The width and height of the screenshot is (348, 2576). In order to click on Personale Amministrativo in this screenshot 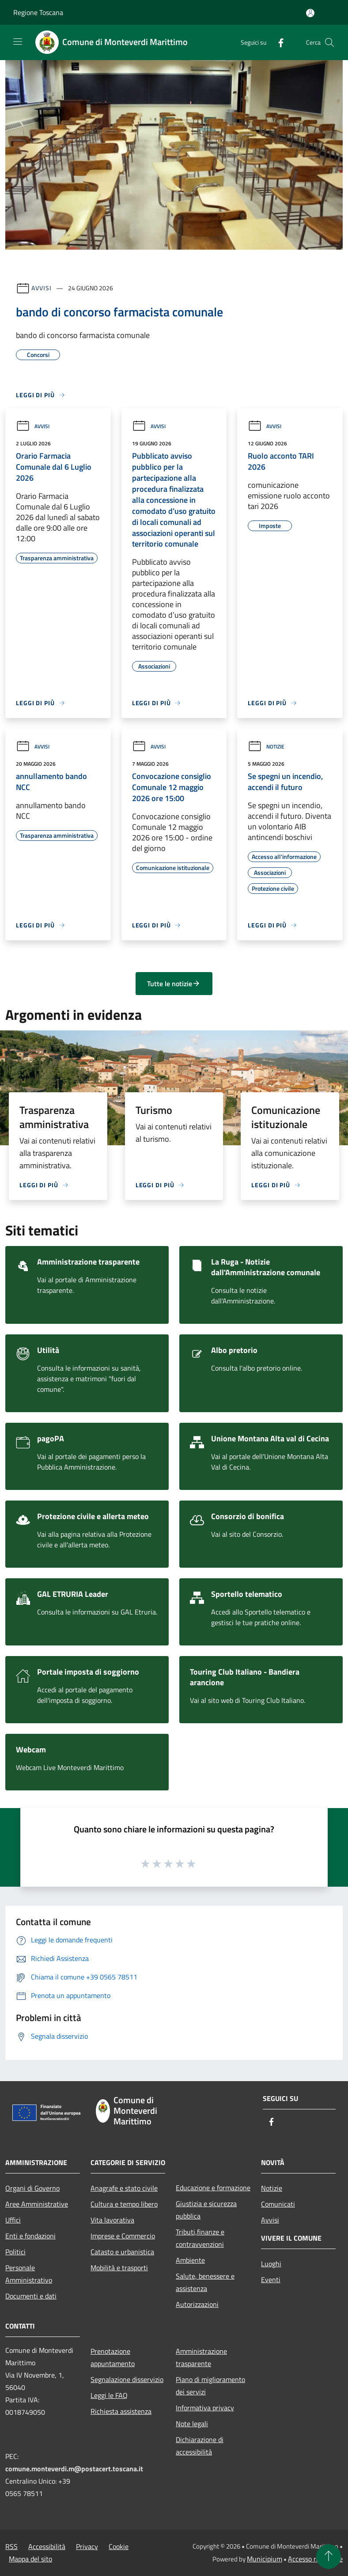, I will do `click(28, 2273)`.